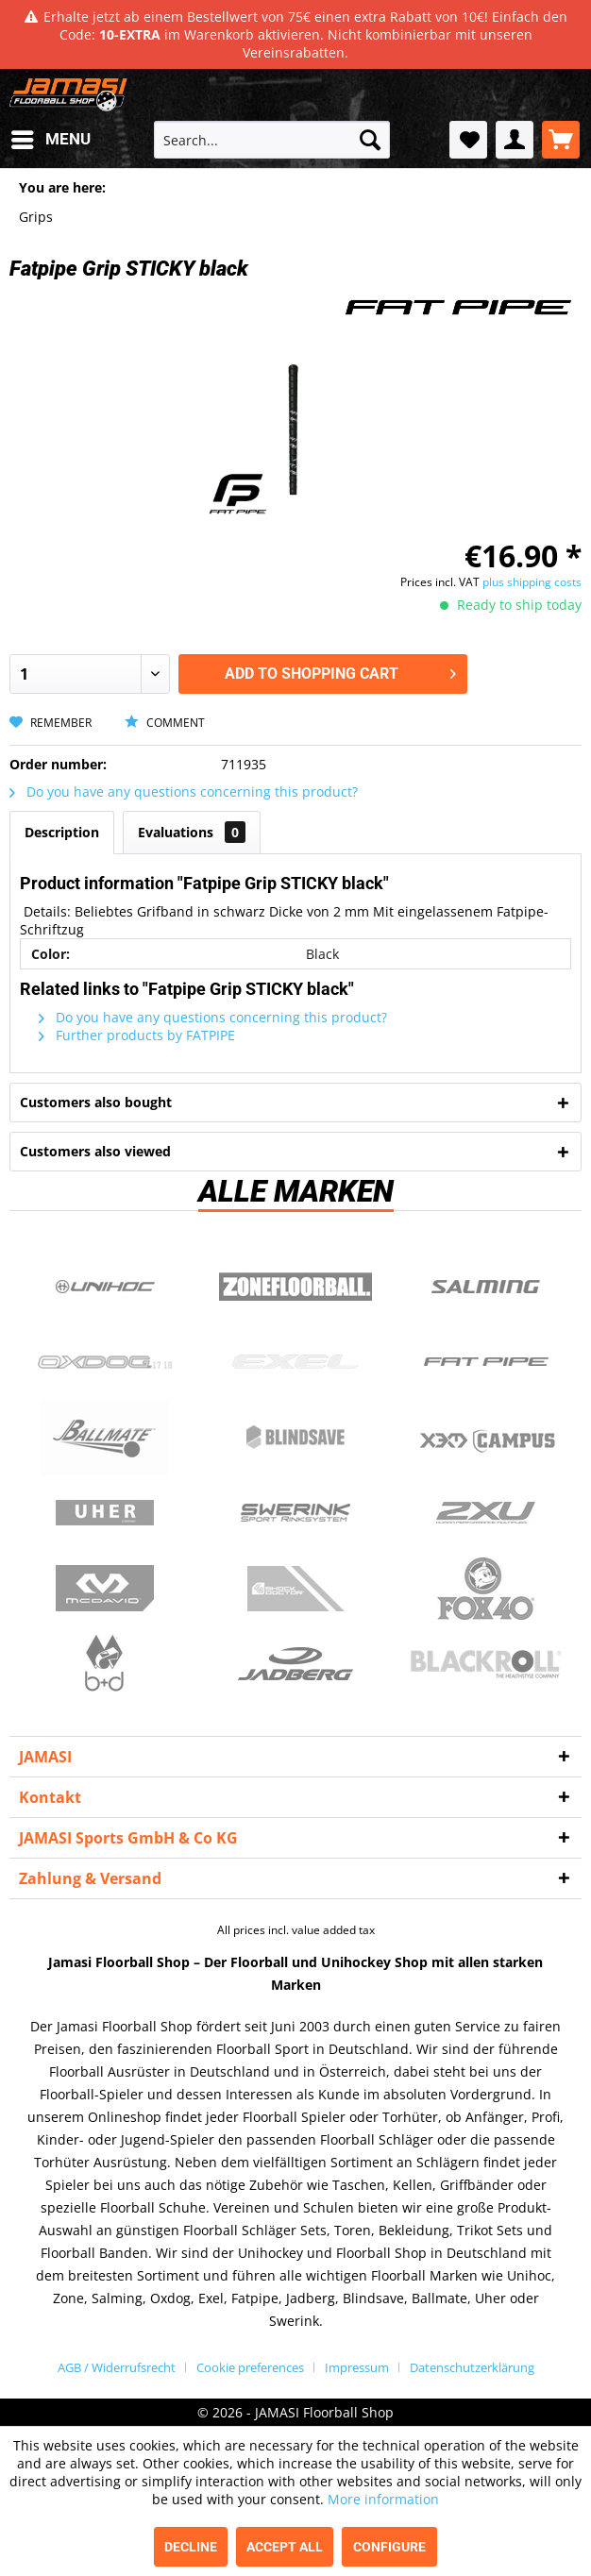 Image resolution: width=591 pixels, height=2576 pixels. What do you see at coordinates (191, 832) in the screenshot?
I see `Evaluations` at bounding box center [191, 832].